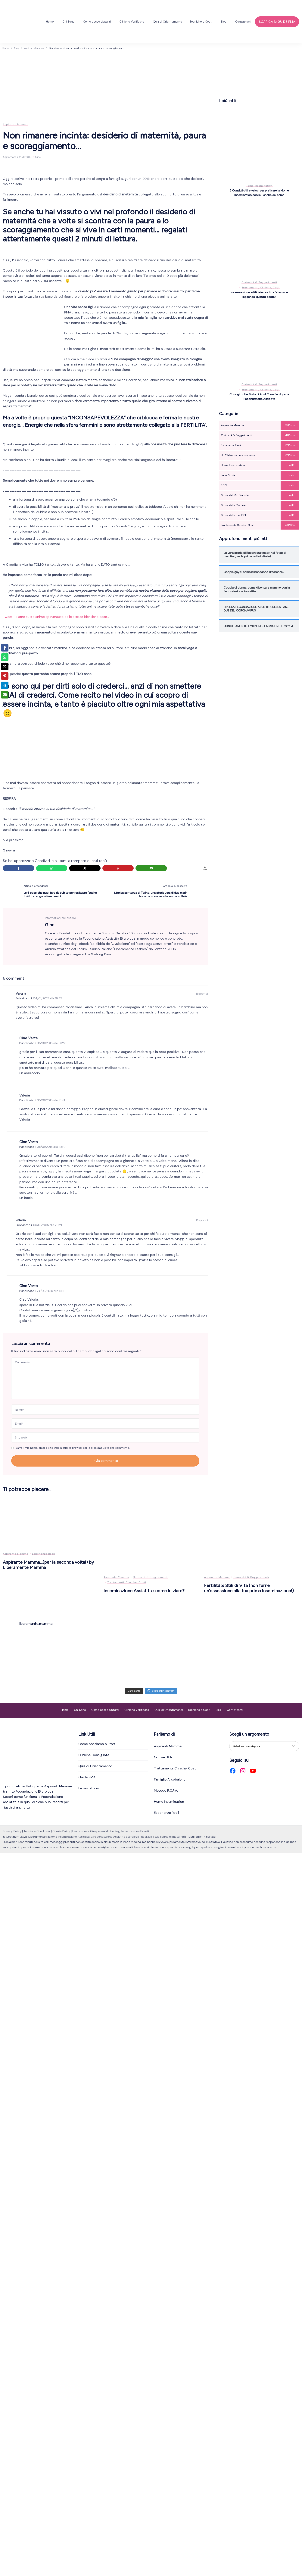  Describe the element at coordinates (61, 1831) in the screenshot. I see `Cookie Policy` at that location.